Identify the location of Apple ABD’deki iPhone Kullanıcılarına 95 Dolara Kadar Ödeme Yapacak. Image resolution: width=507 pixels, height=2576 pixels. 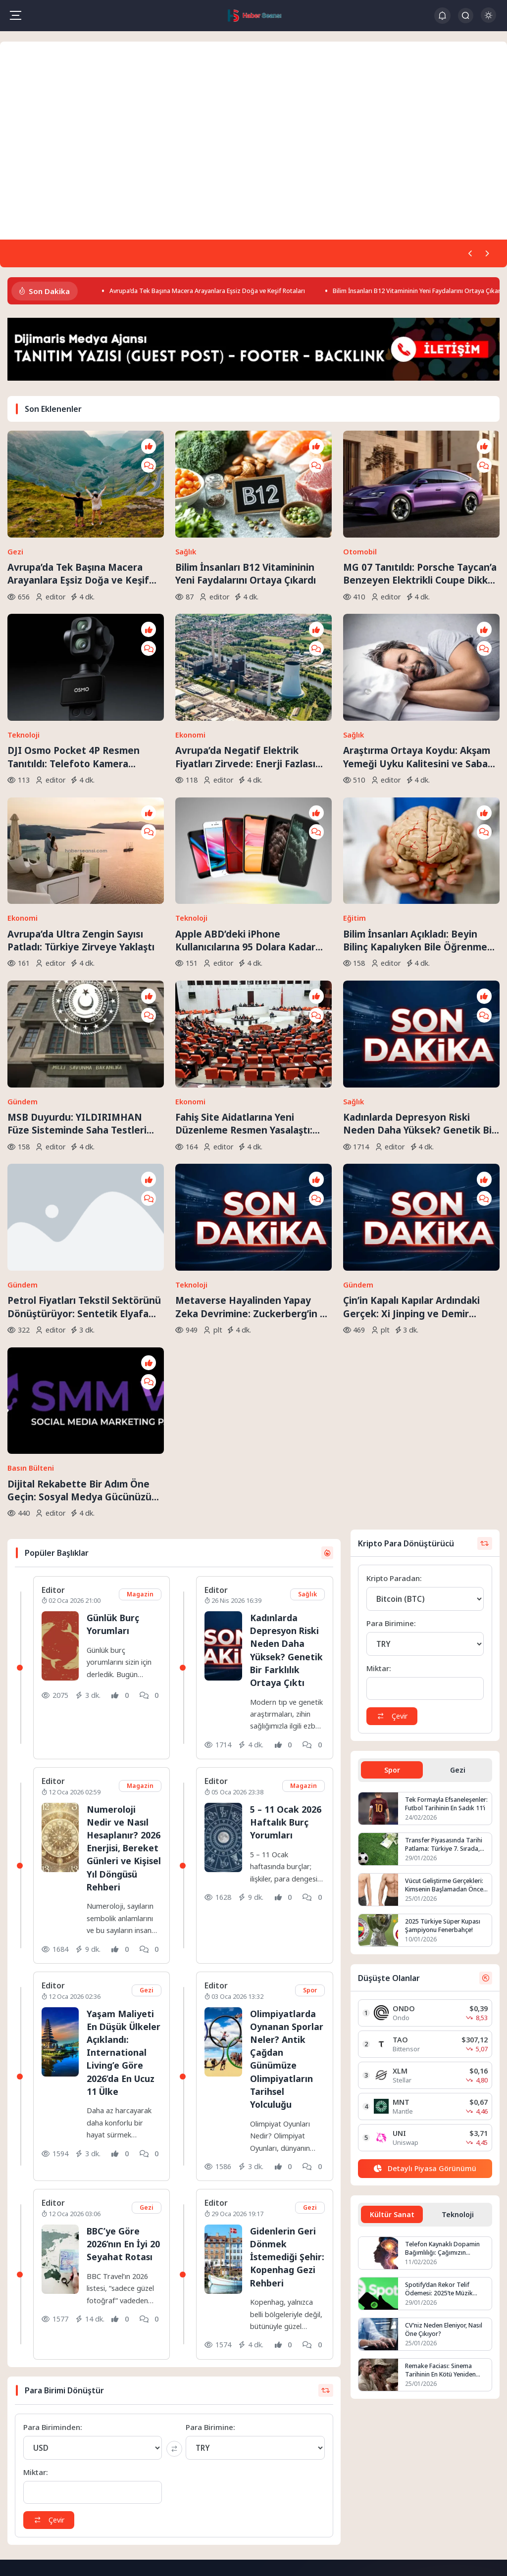
(245, 820).